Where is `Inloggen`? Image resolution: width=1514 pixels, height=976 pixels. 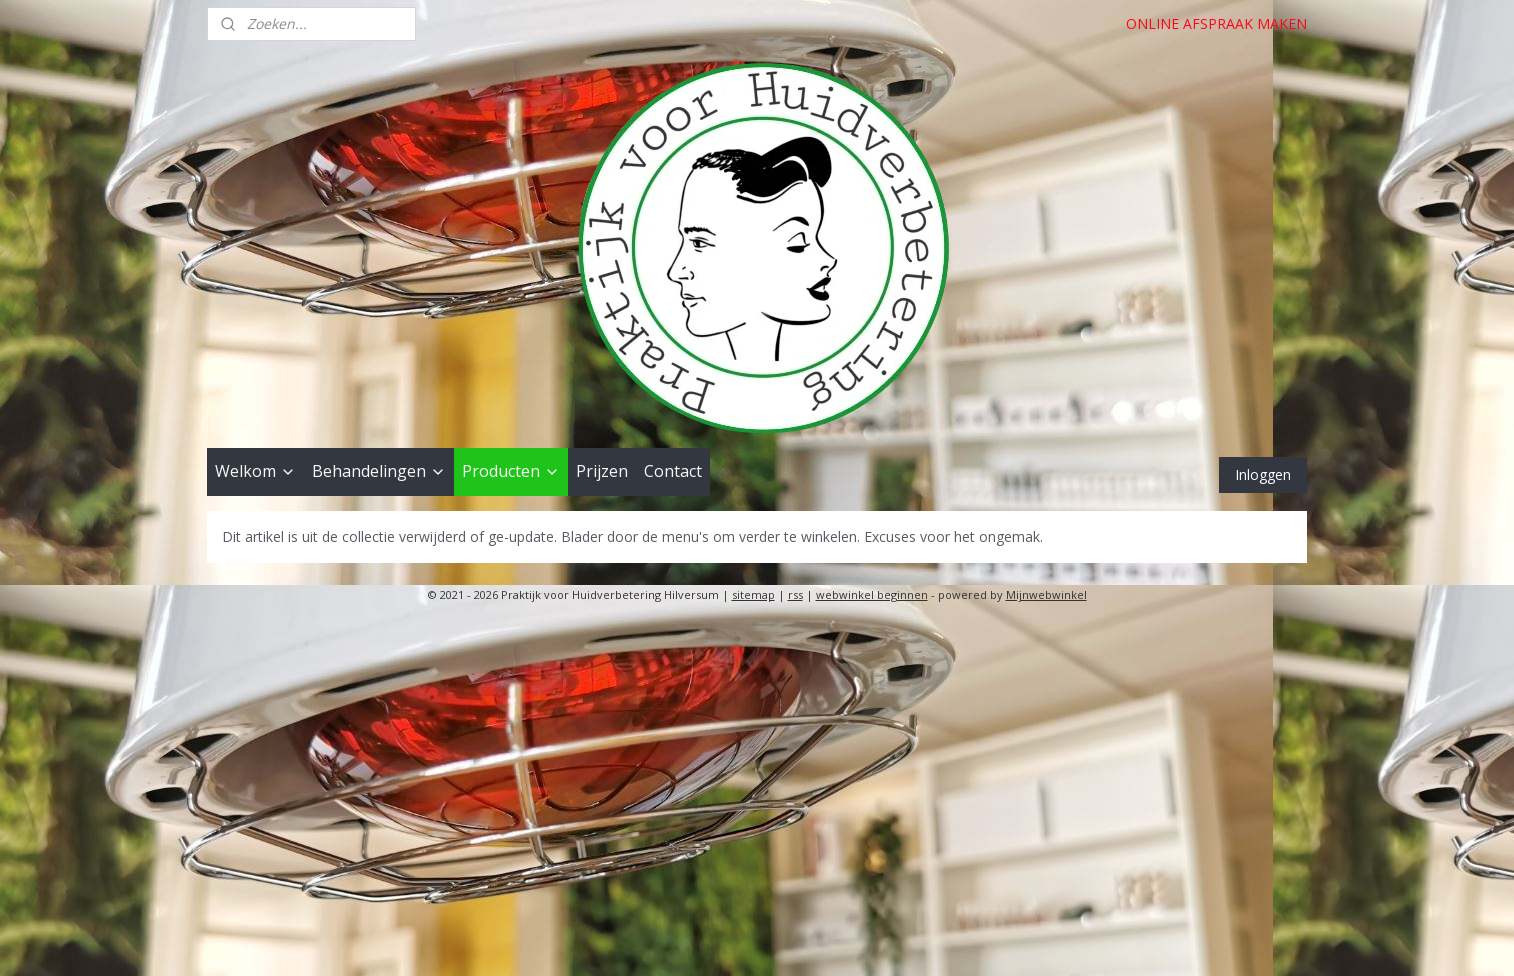 Inloggen is located at coordinates (1263, 474).